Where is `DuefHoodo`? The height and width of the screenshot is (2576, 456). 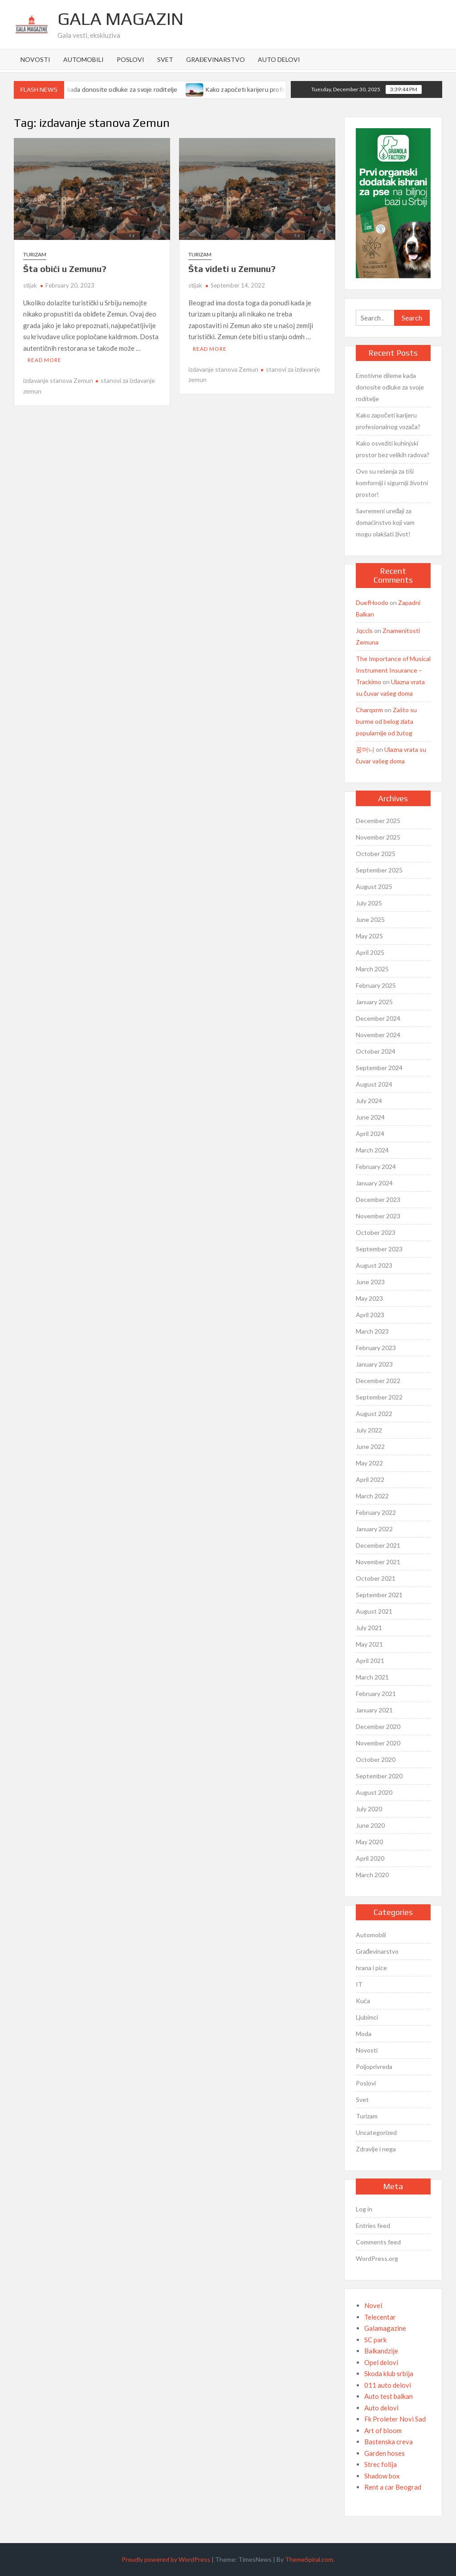 DuefHoodo is located at coordinates (372, 602).